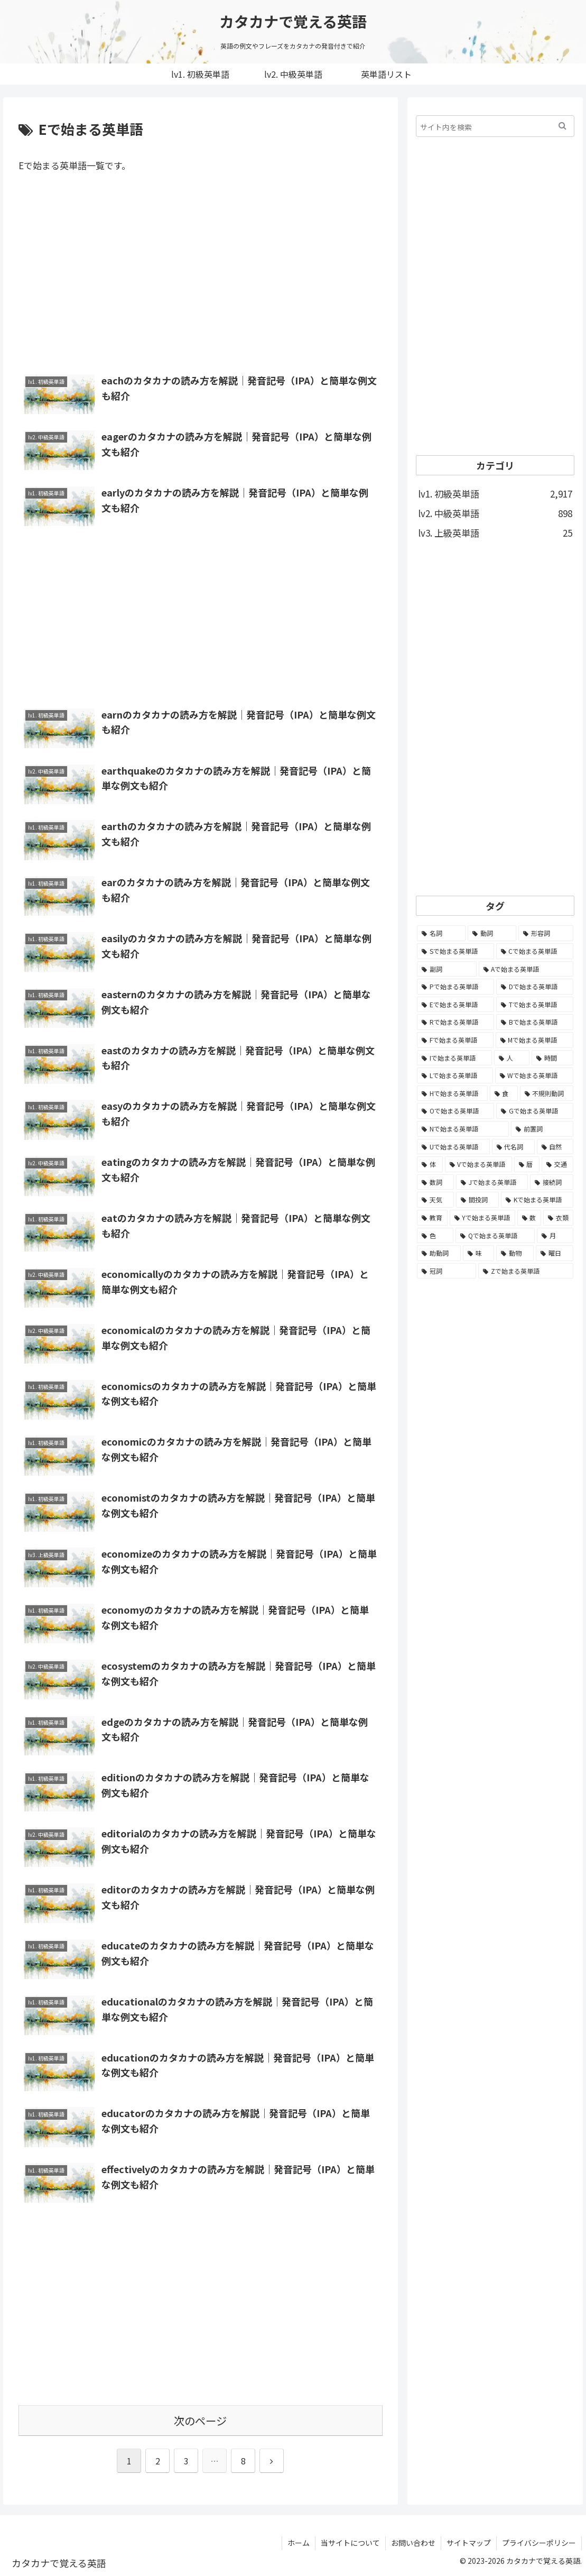  What do you see at coordinates (200, 275) in the screenshot?
I see `[Advertisement]` at bounding box center [200, 275].